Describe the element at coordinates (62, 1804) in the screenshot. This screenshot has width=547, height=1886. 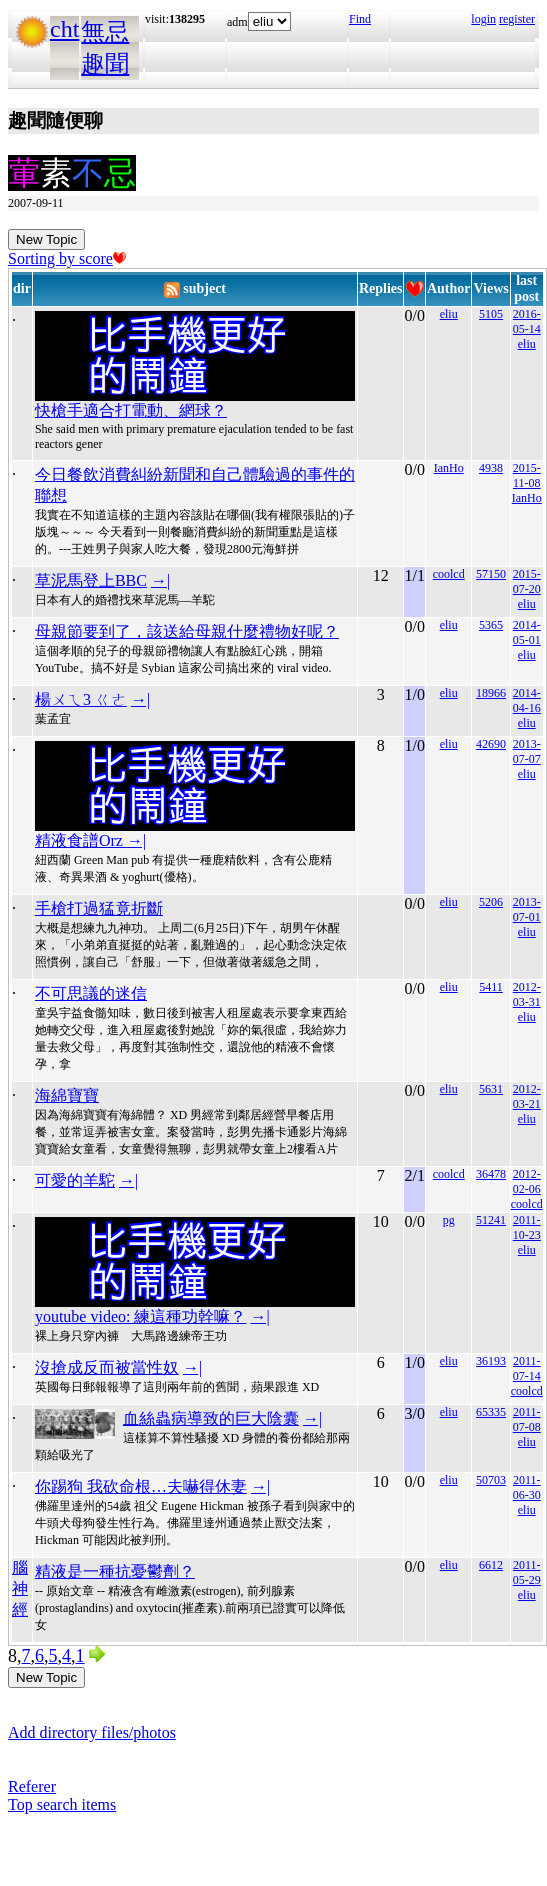
I see `Top search items` at that location.